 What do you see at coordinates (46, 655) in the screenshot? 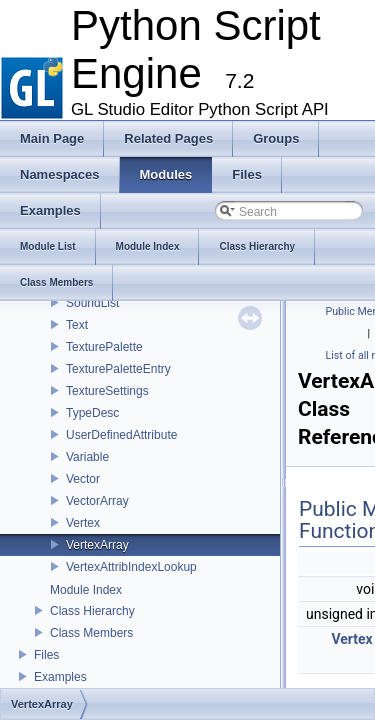
I see `Files` at bounding box center [46, 655].